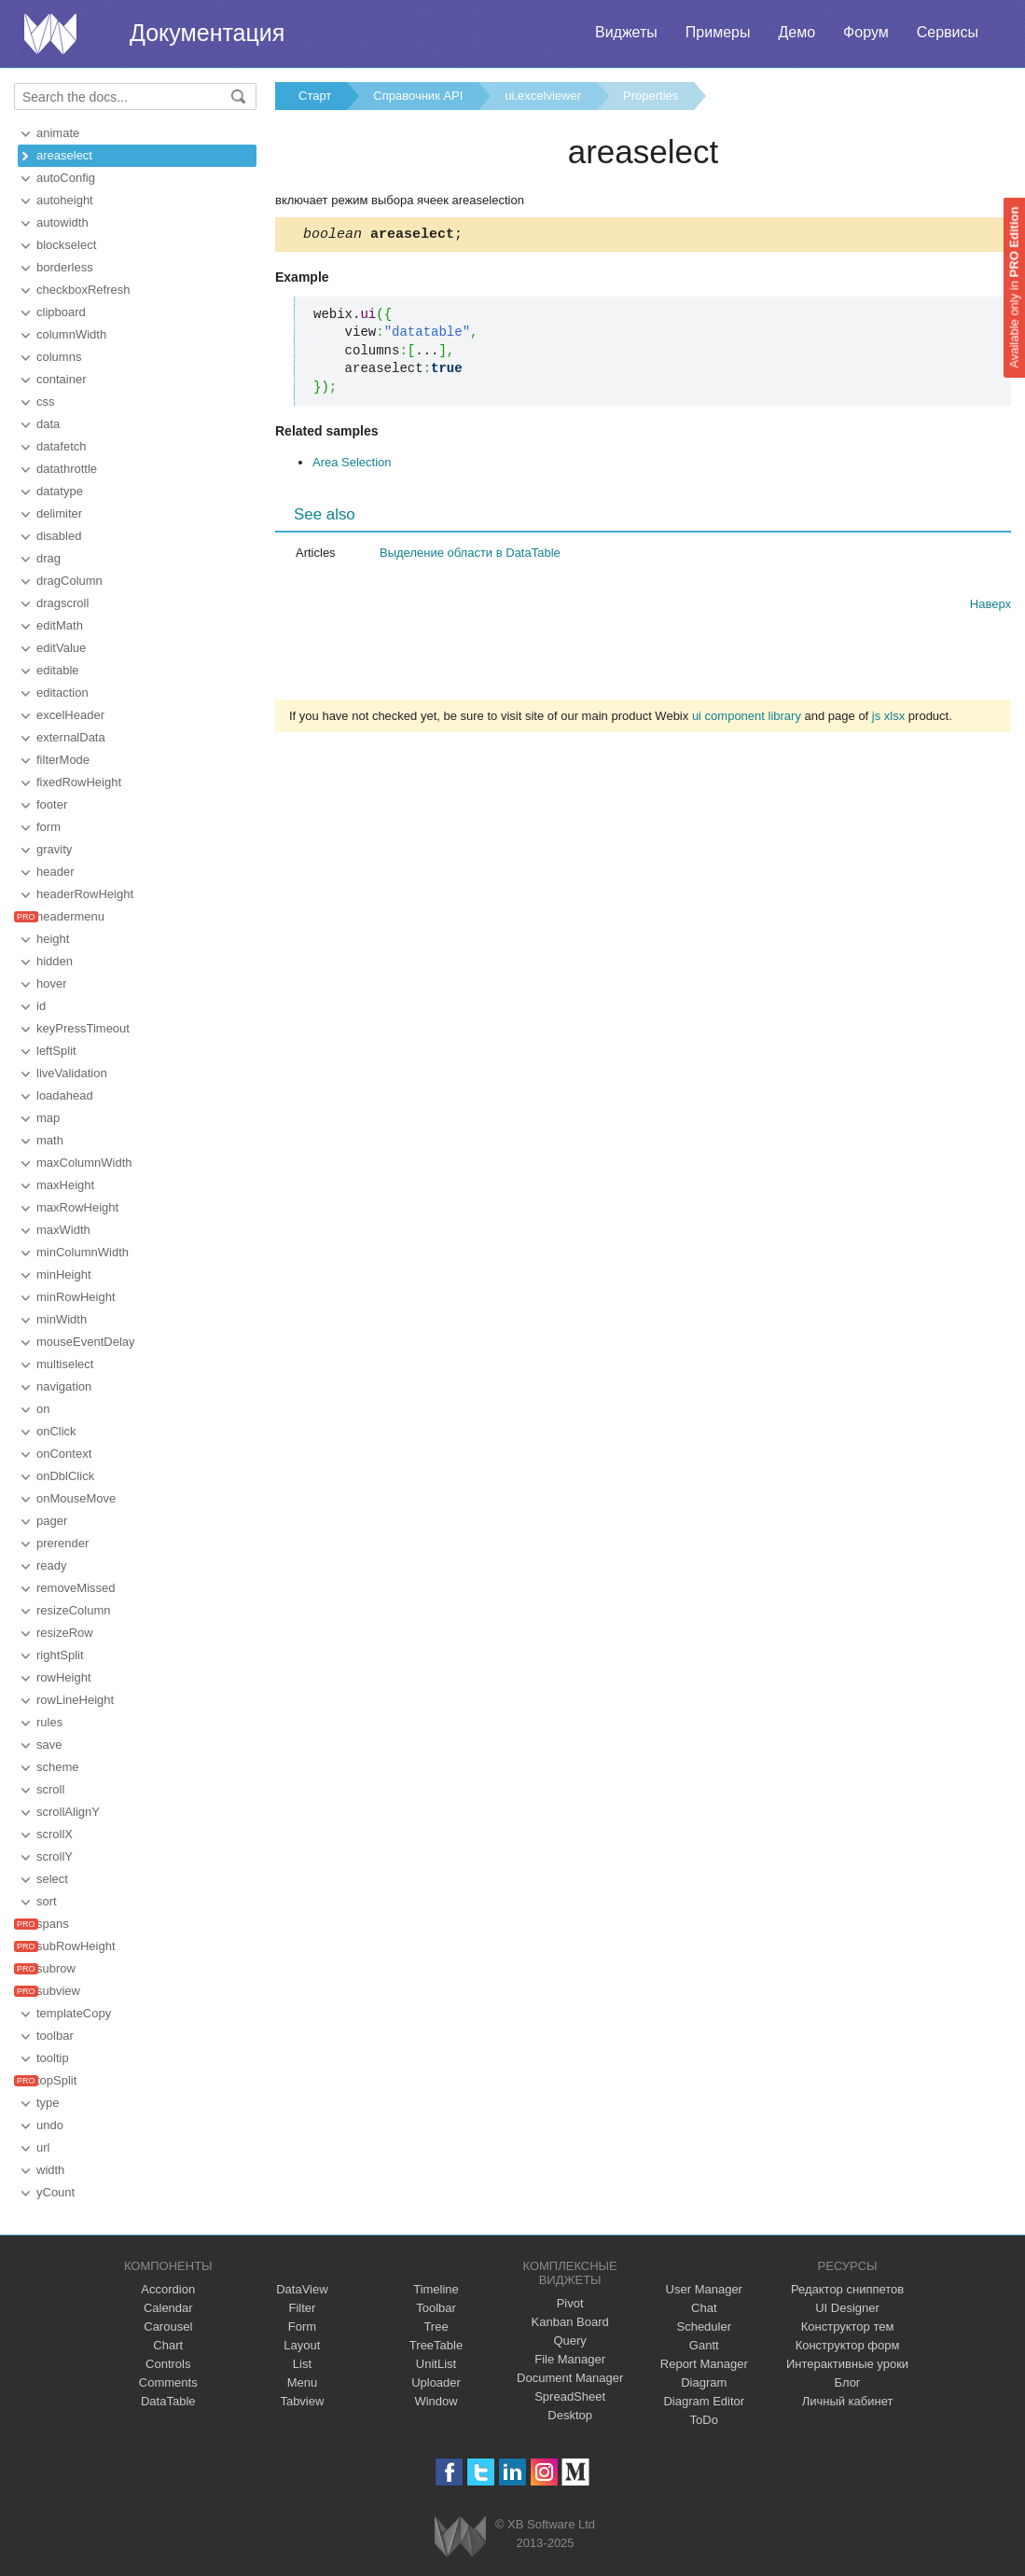  Describe the element at coordinates (50, 2170) in the screenshot. I see `width` at that location.